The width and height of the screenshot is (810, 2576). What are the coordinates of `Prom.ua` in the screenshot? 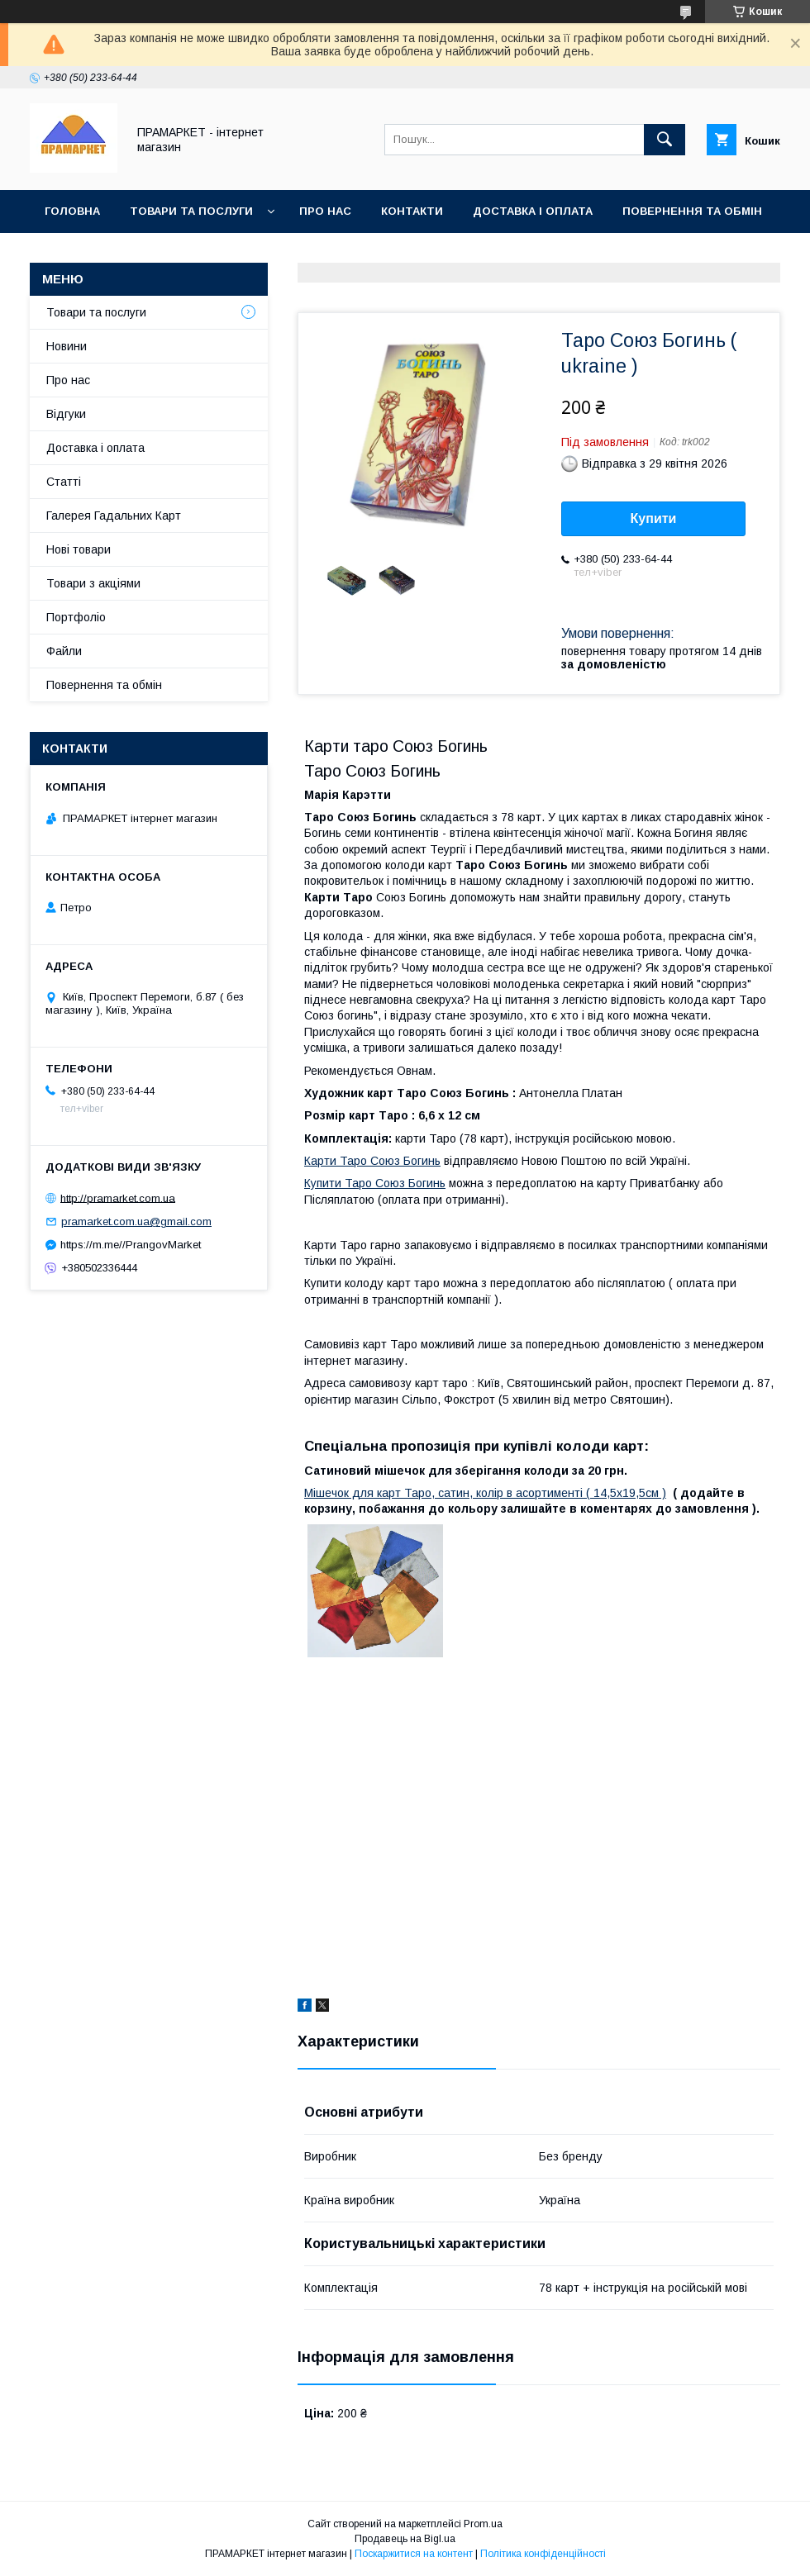 It's located at (483, 2524).